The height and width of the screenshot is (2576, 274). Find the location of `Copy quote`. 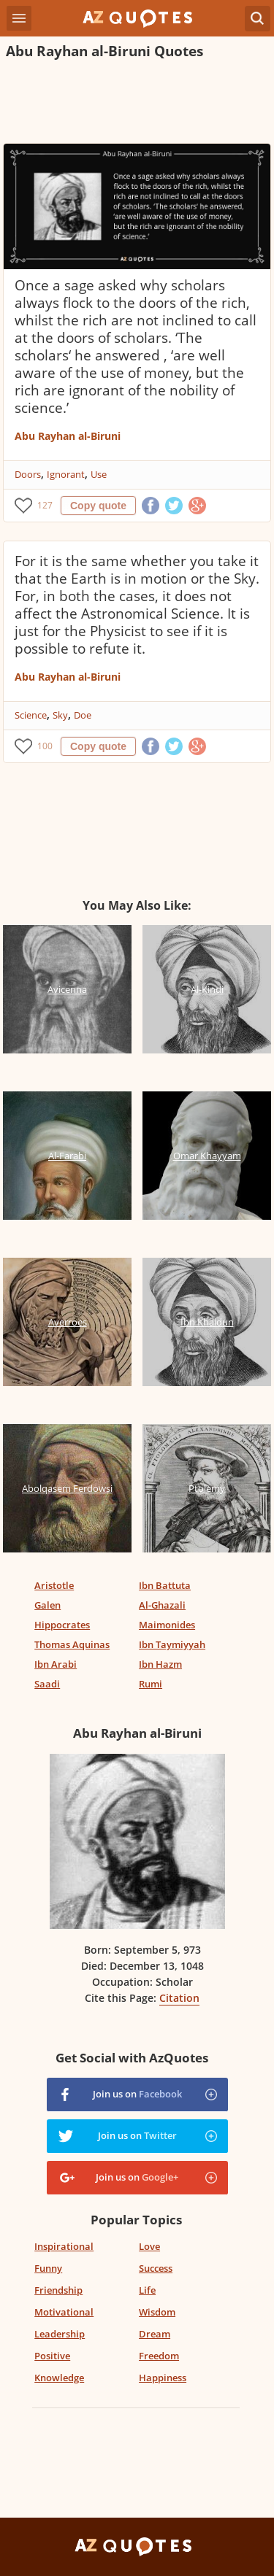

Copy quote is located at coordinates (98, 505).